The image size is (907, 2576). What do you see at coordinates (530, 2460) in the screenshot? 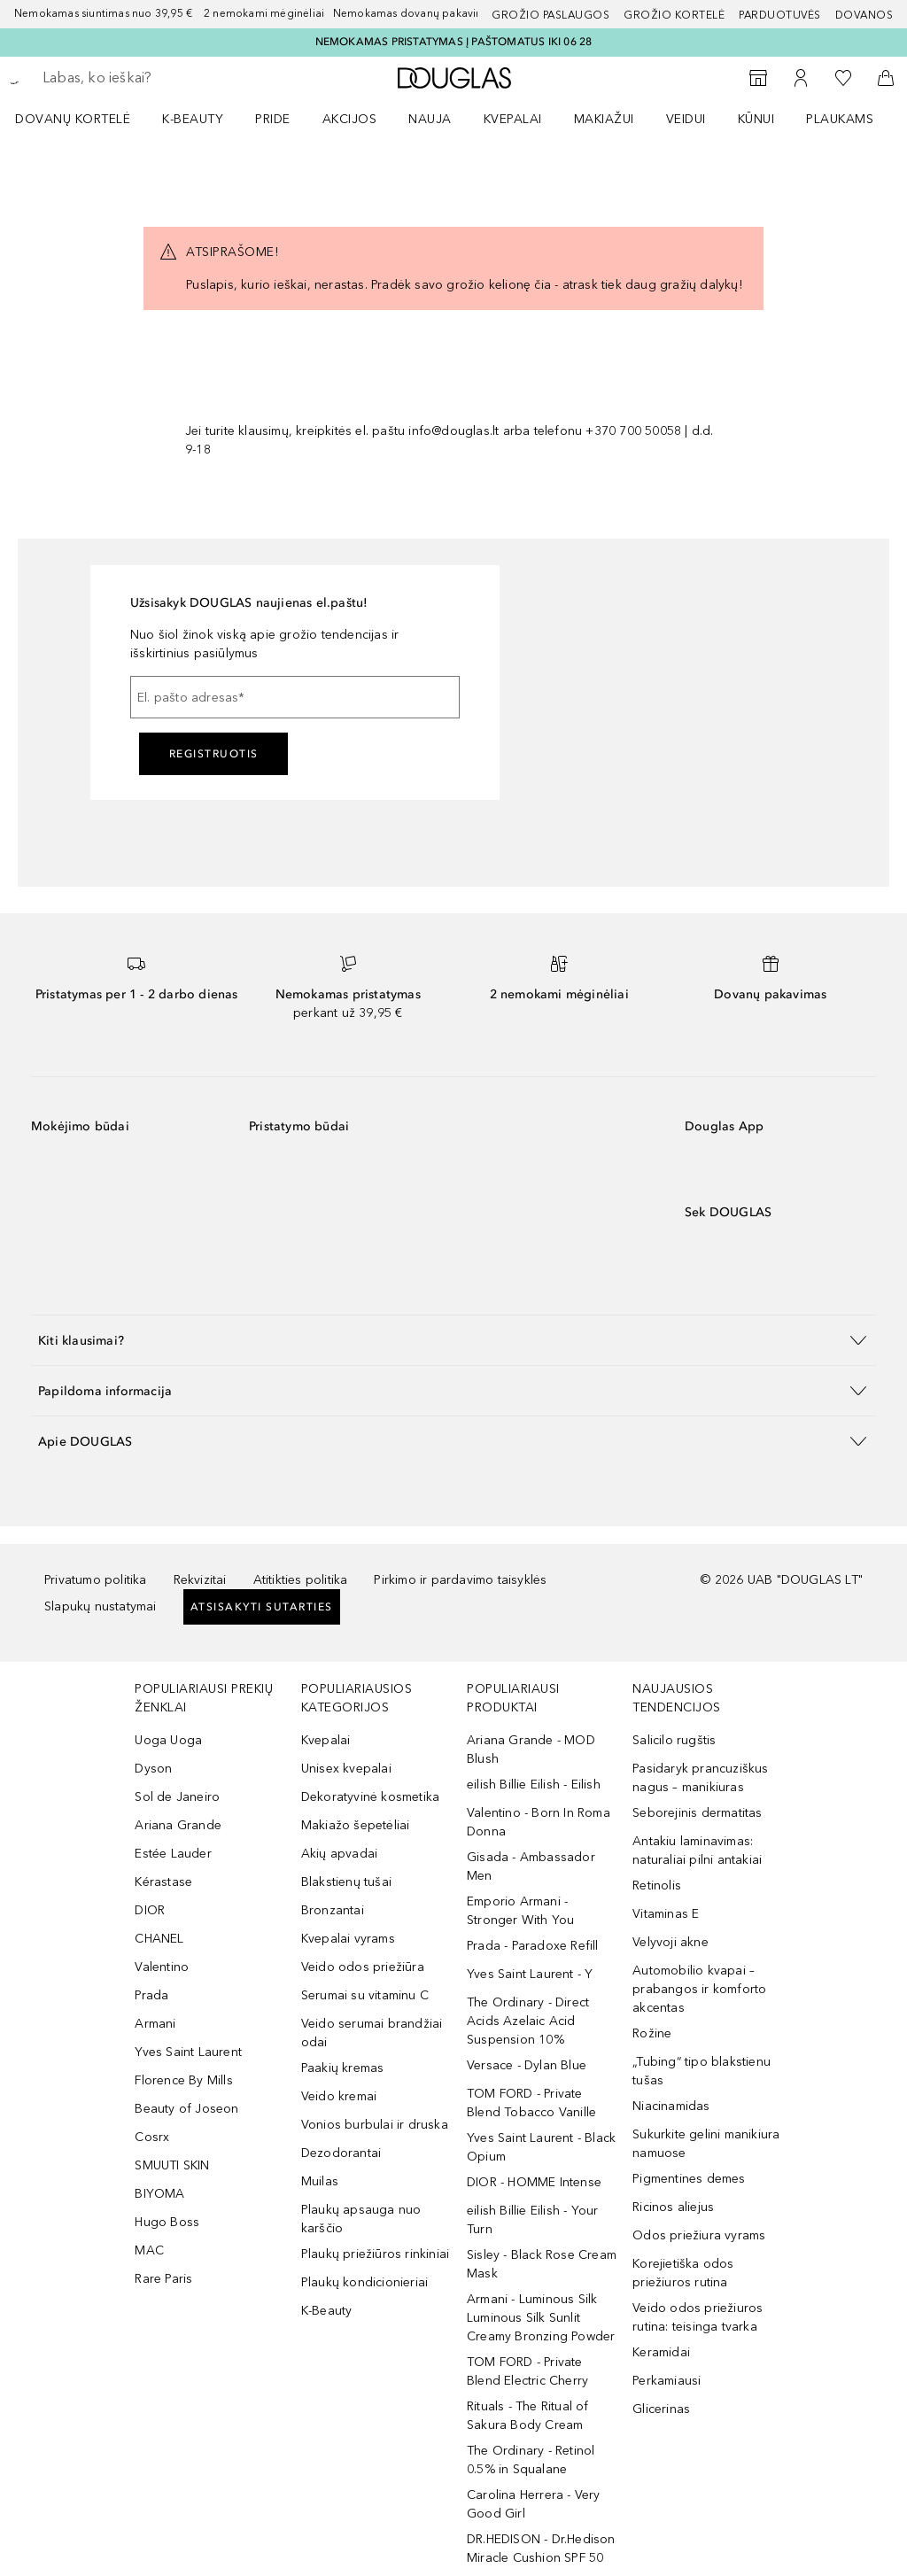
I see `The Ordinary - Retinol 0.5% in Squalane` at bounding box center [530, 2460].